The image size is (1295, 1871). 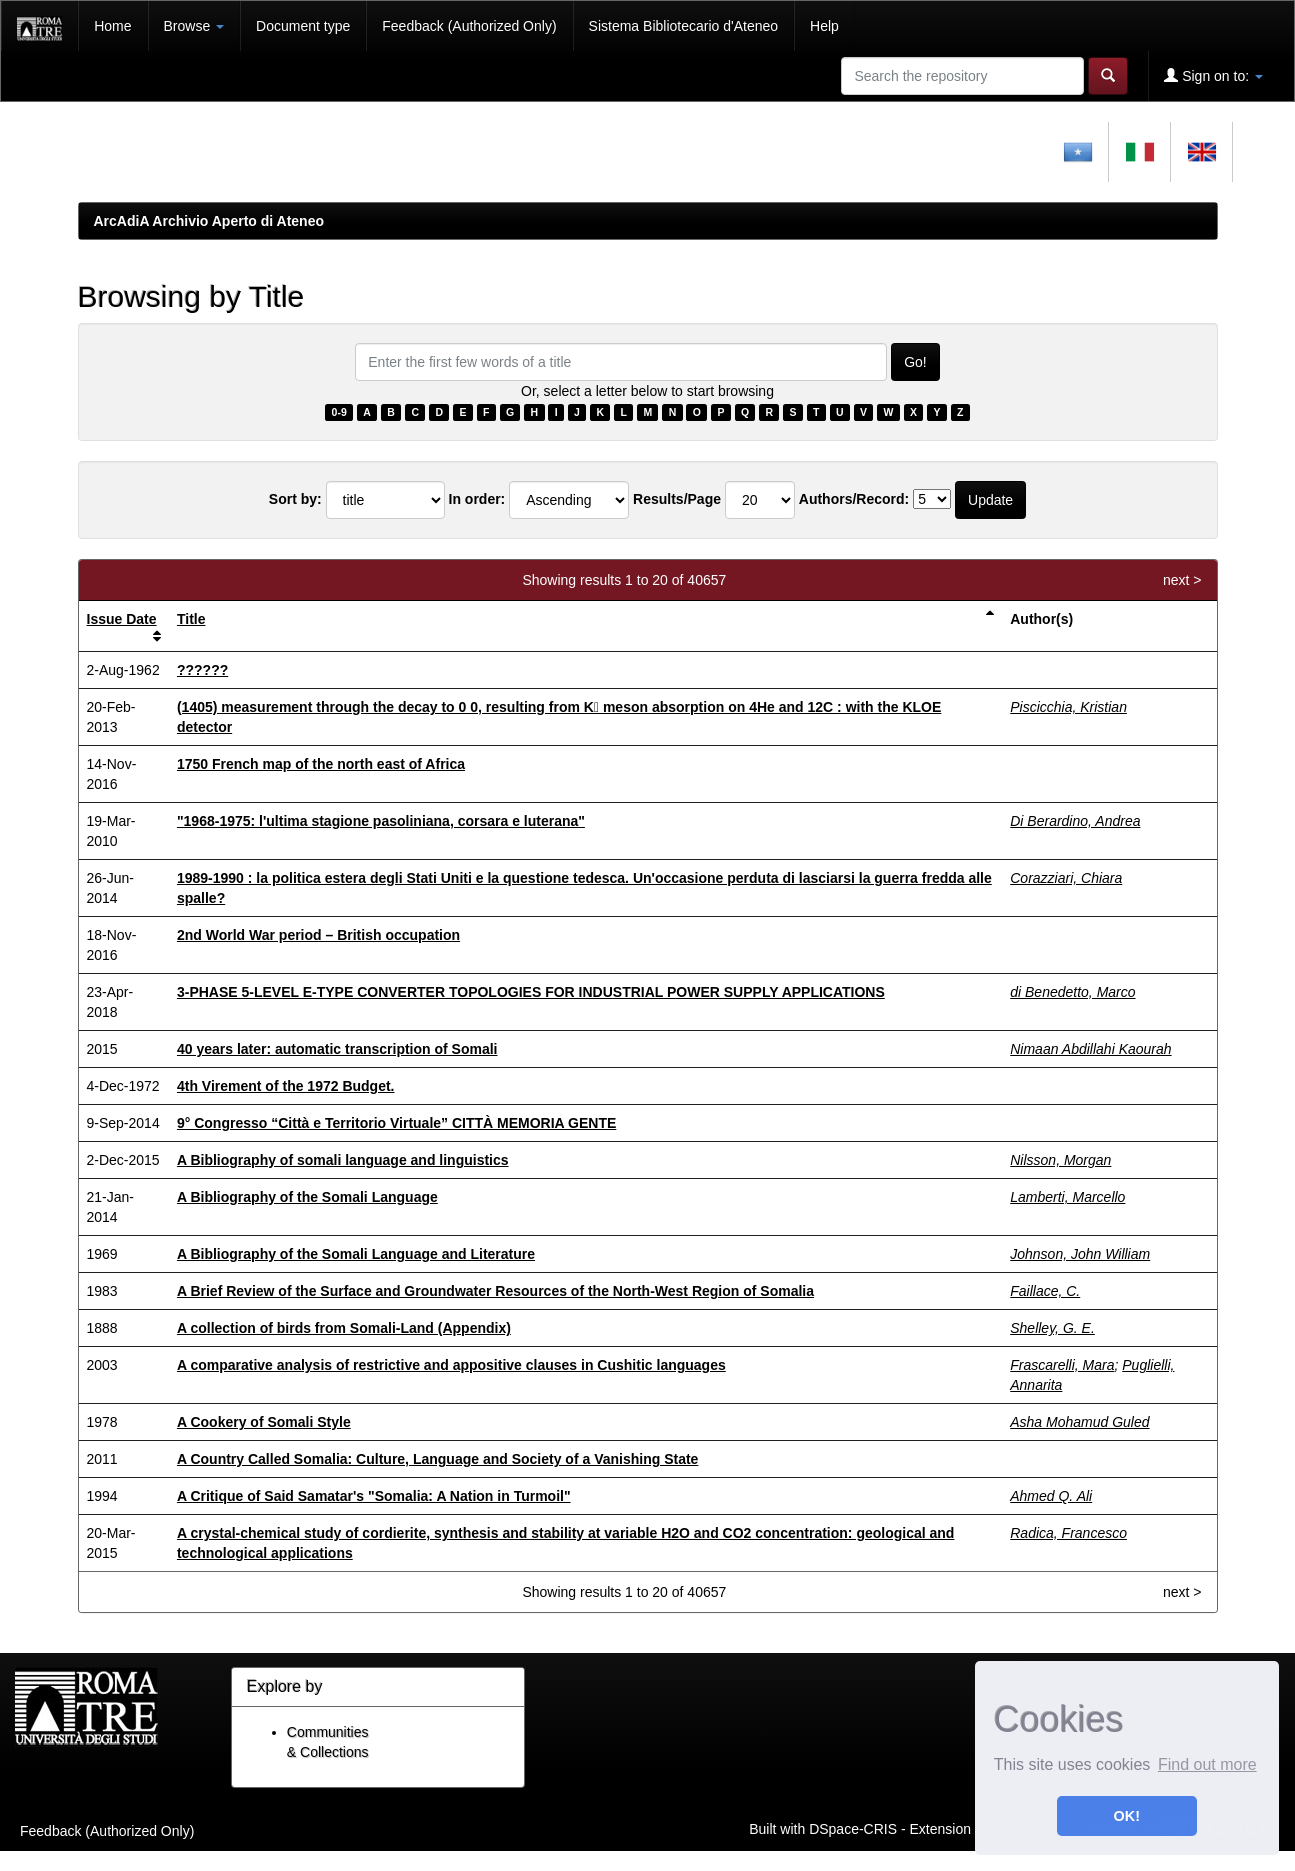 What do you see at coordinates (112, 26) in the screenshot?
I see `Home` at bounding box center [112, 26].